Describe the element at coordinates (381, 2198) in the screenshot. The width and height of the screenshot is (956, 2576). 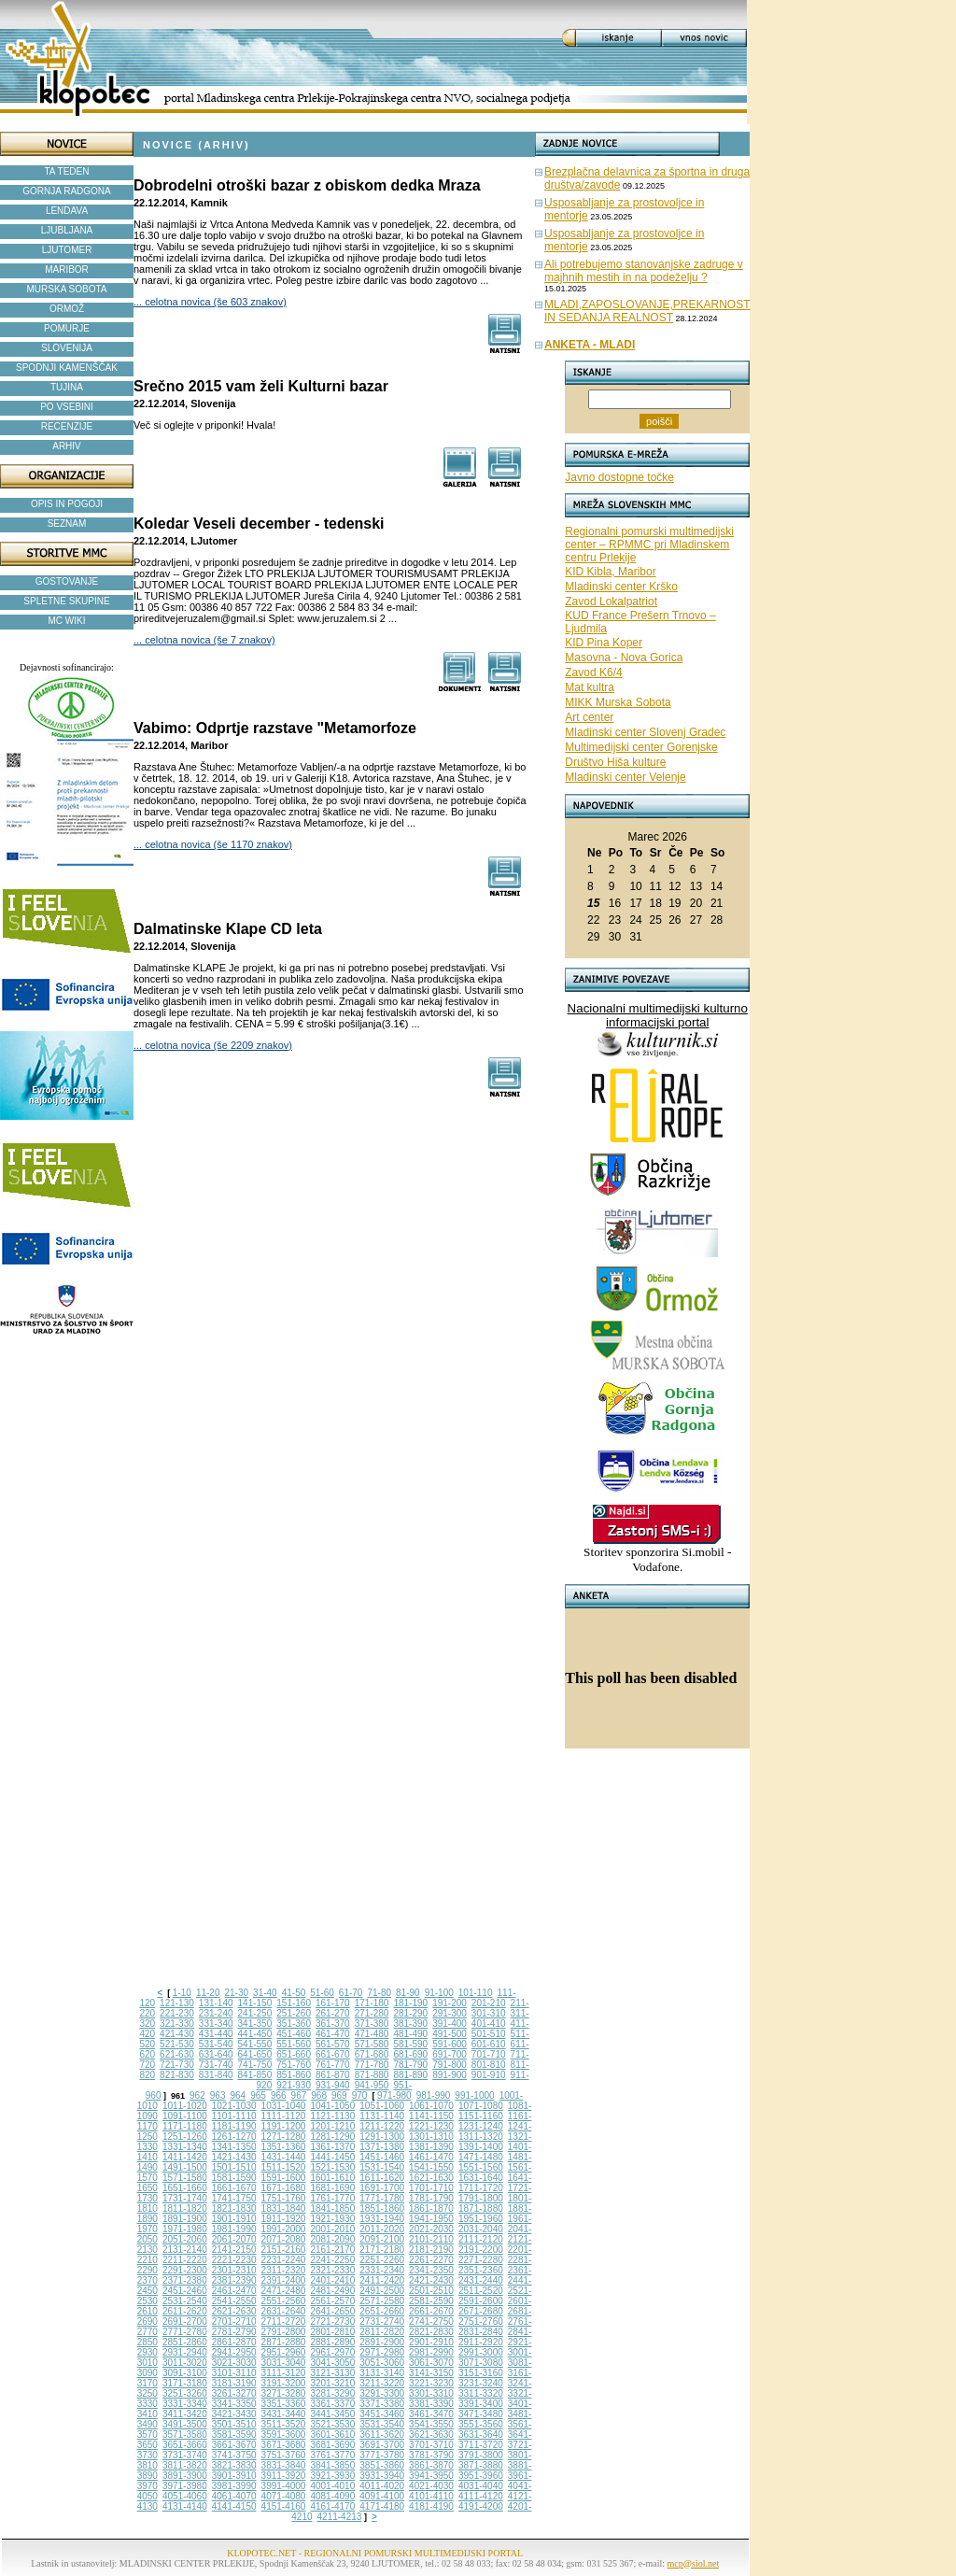
I see `1771-1780` at that location.